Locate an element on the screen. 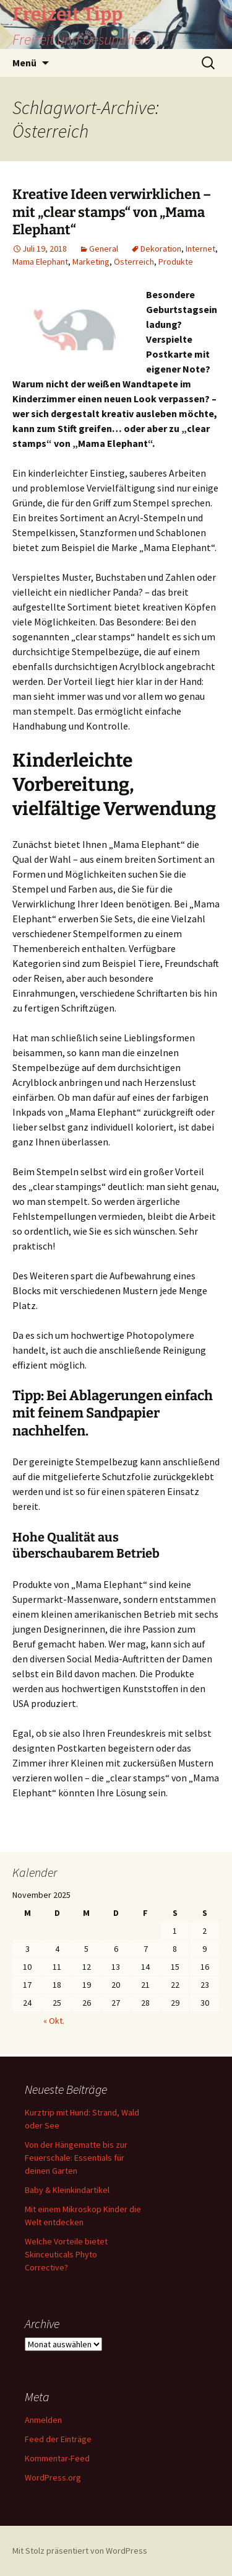  Kommentar-Feed is located at coordinates (57, 2458).